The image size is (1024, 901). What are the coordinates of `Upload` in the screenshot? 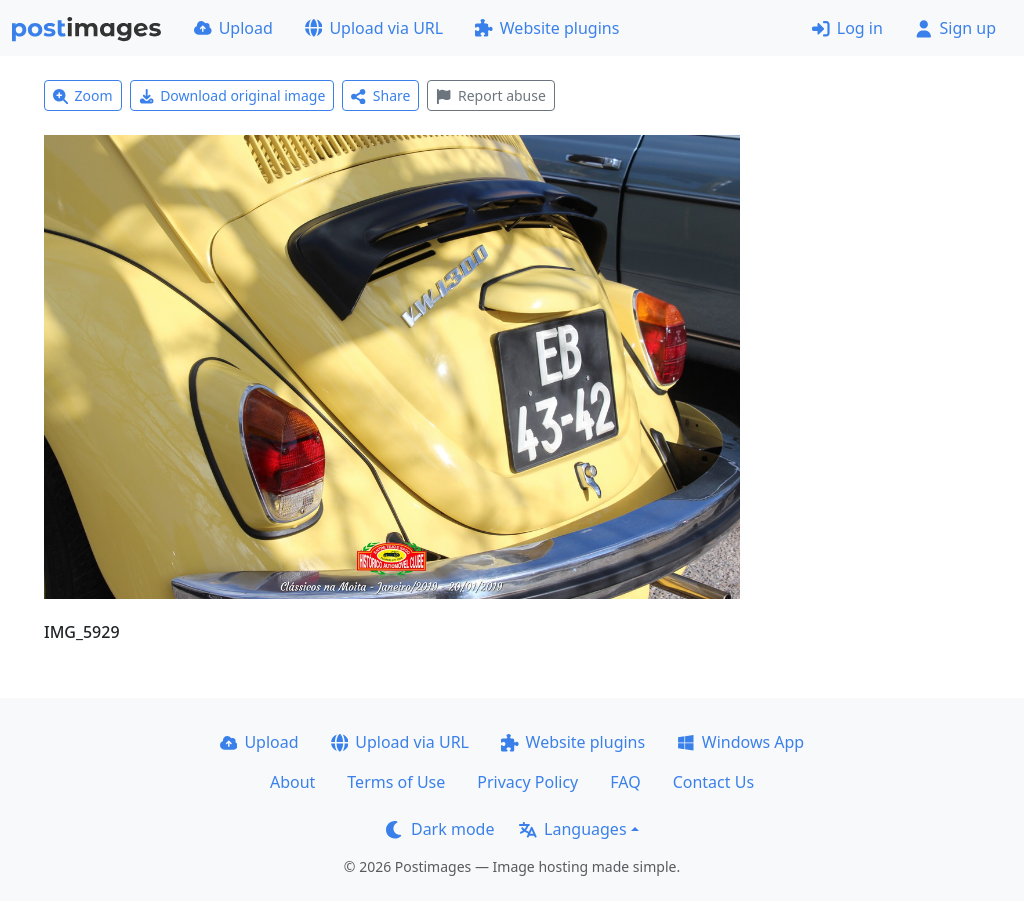 It's located at (233, 28).